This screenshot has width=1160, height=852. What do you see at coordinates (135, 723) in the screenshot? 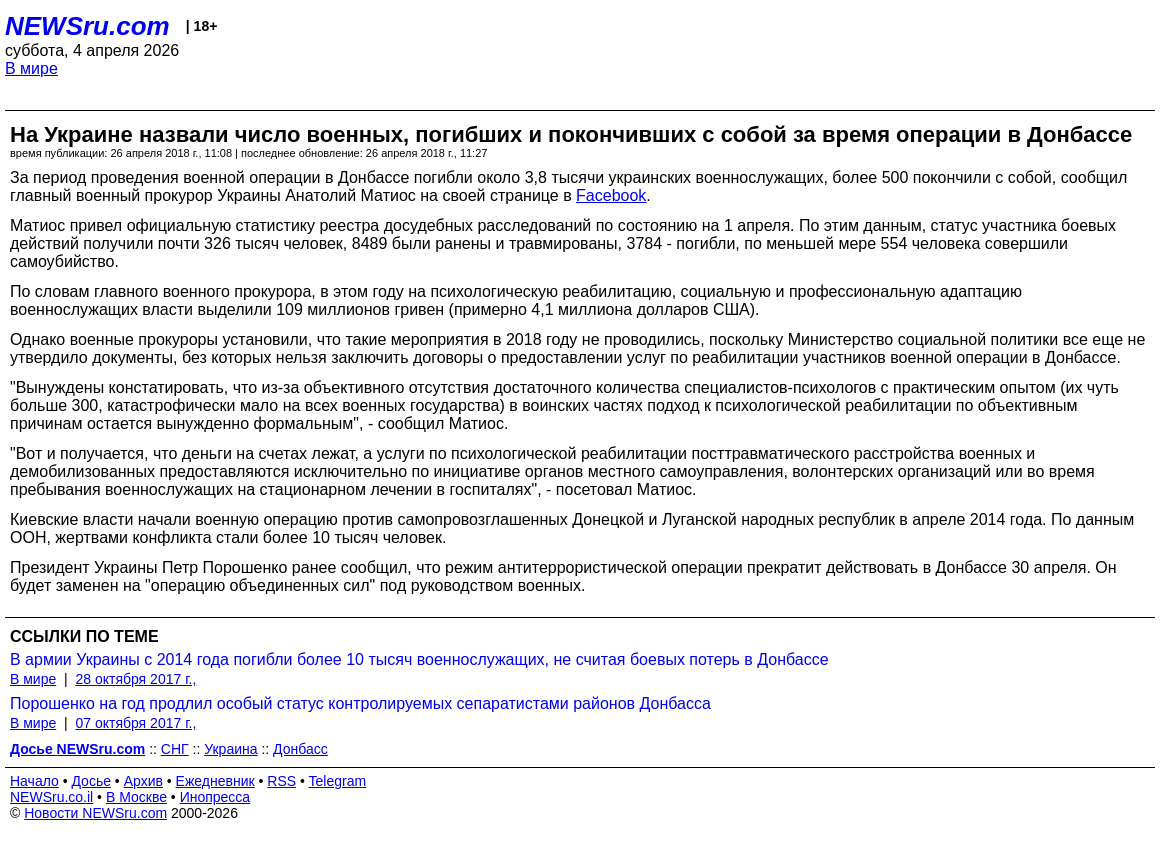
I see `07 октября 2017 г.,` at bounding box center [135, 723].